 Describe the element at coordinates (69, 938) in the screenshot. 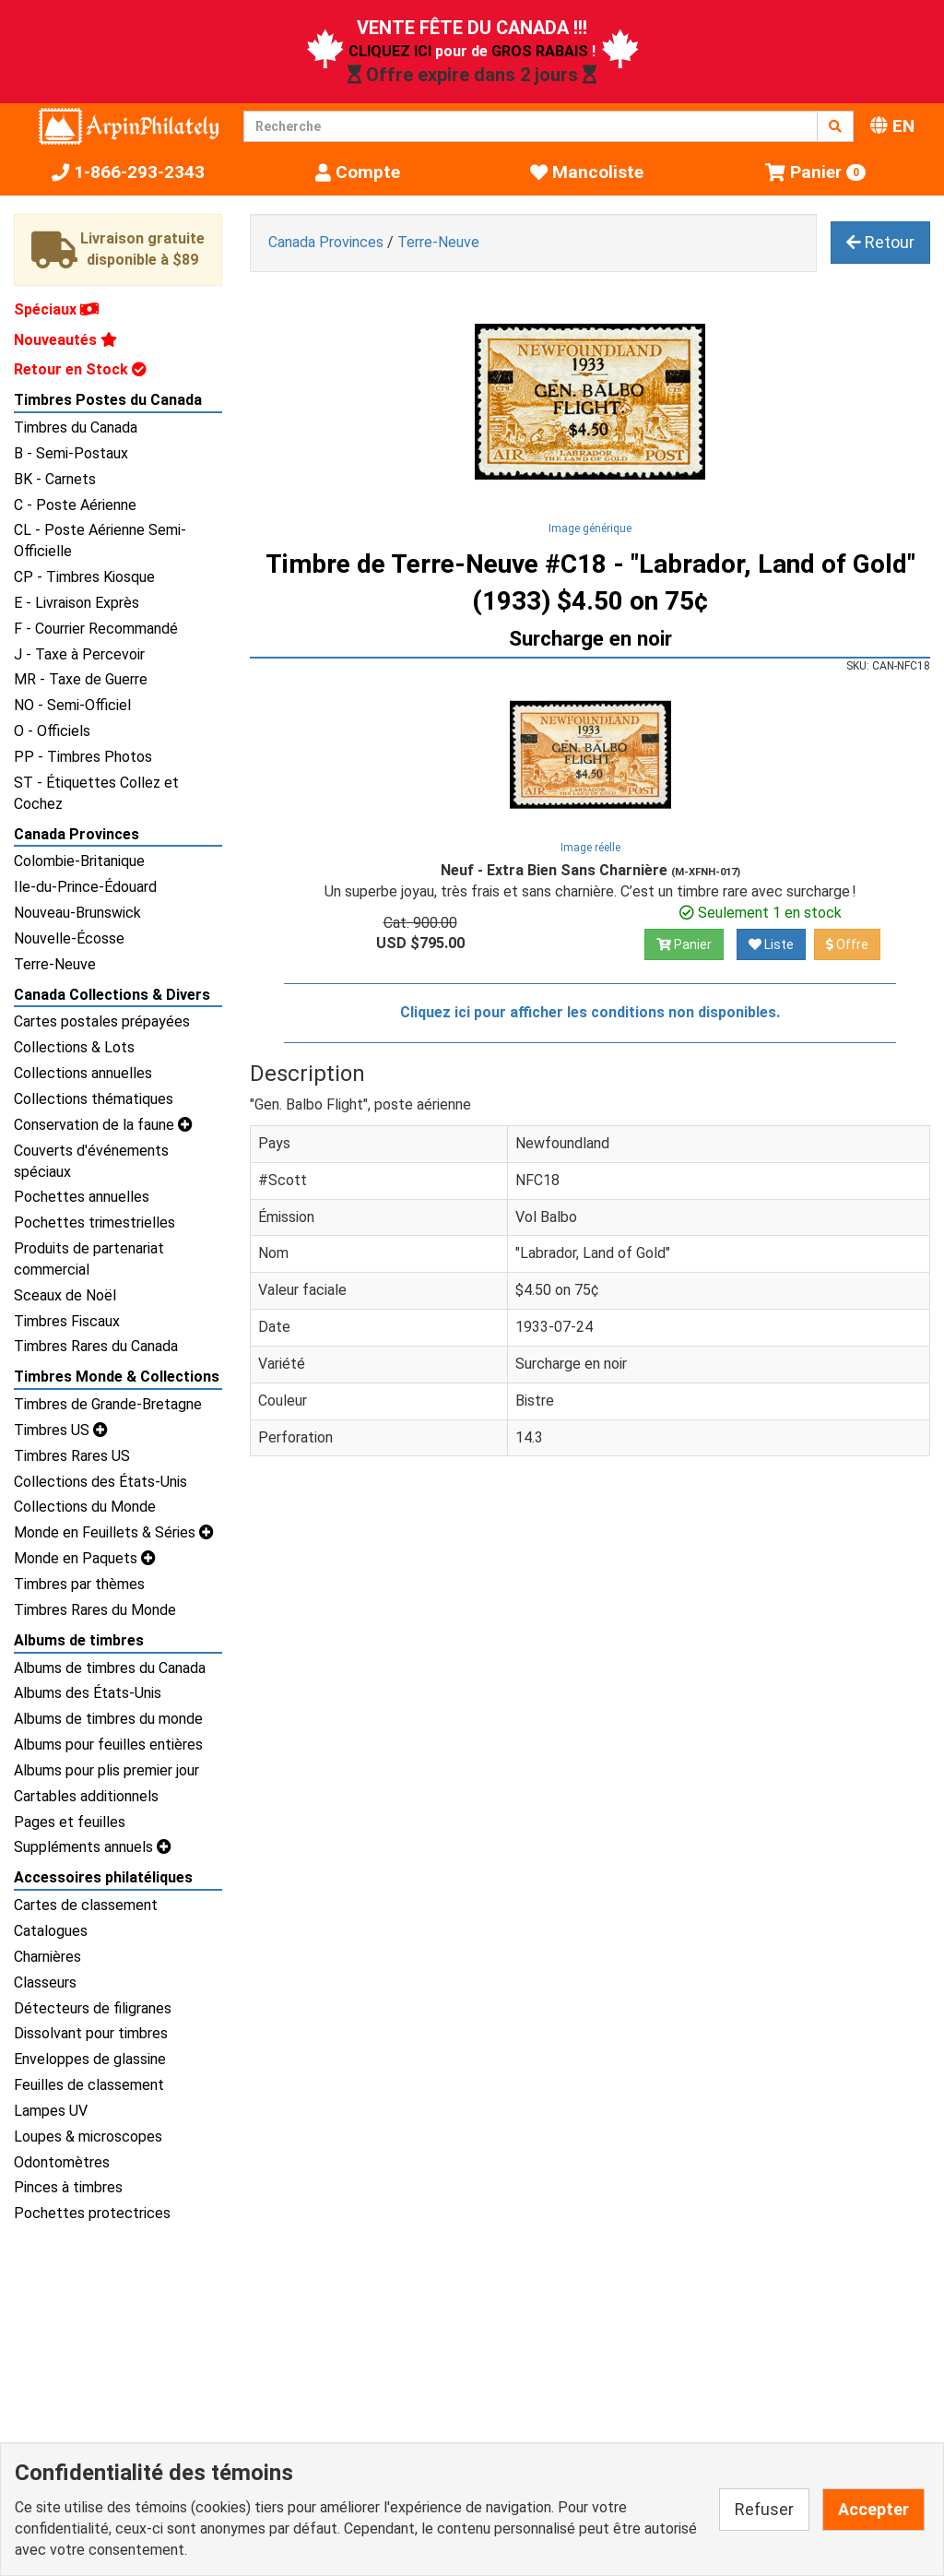

I see `Nouvelle-Écosse` at that location.